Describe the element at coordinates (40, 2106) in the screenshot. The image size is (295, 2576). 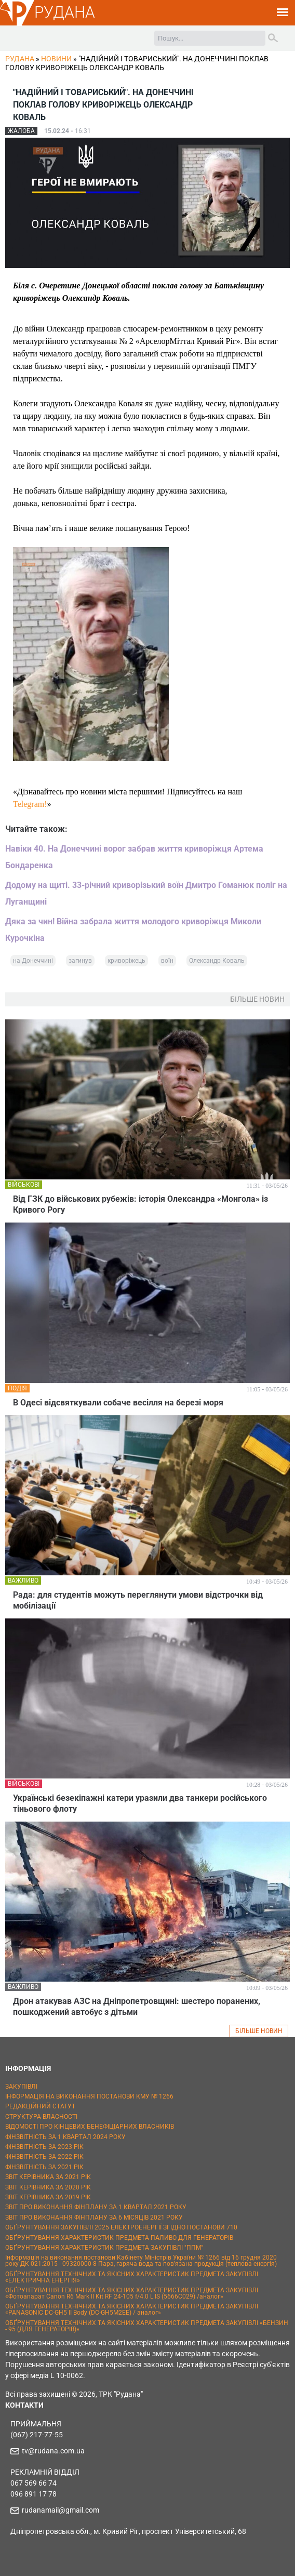
I see `РЕДАКЦІЙНИЙ СТАТУТ` at that location.